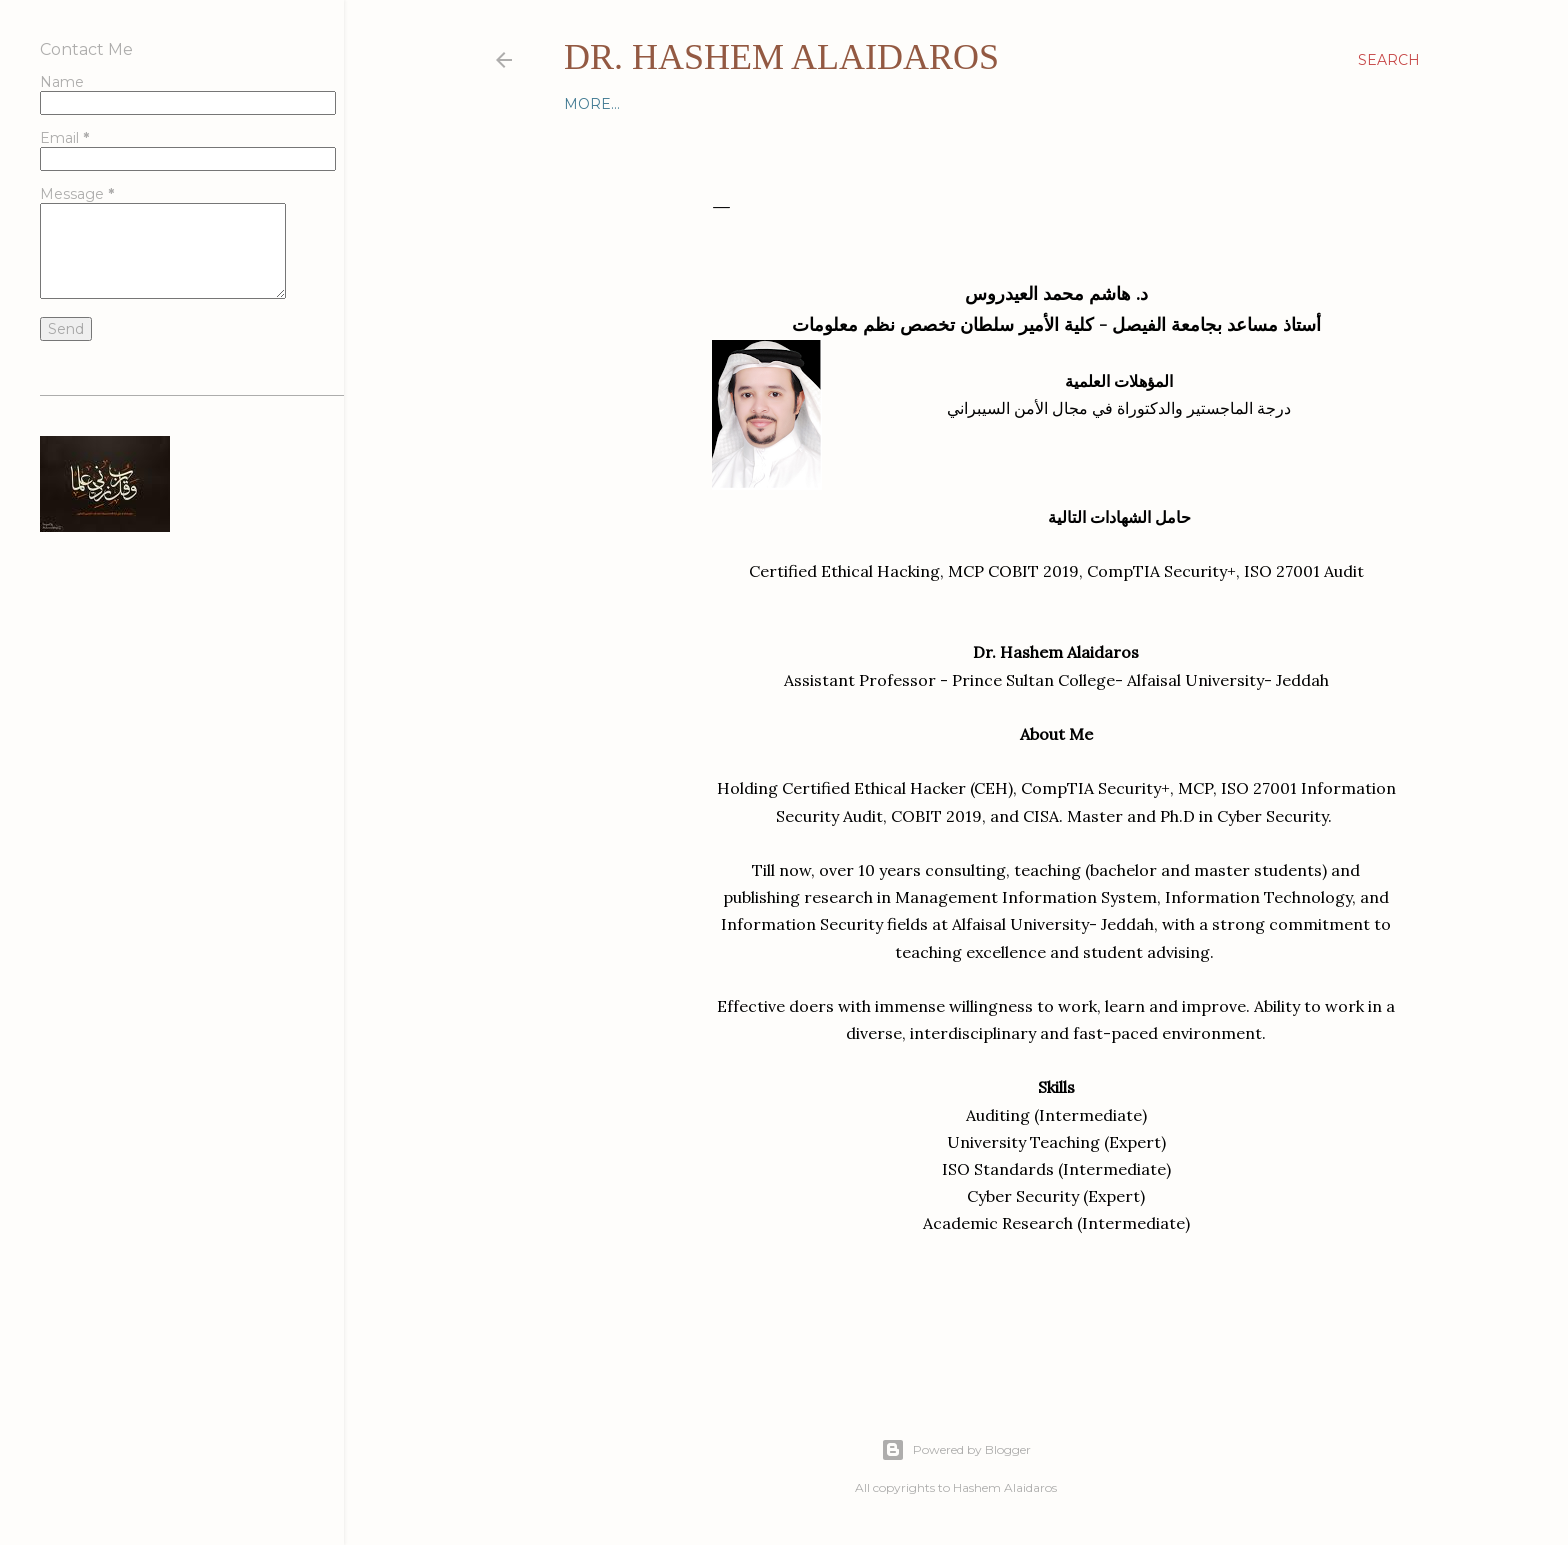  Describe the element at coordinates (1389, 60) in the screenshot. I see `[Search]` at that location.